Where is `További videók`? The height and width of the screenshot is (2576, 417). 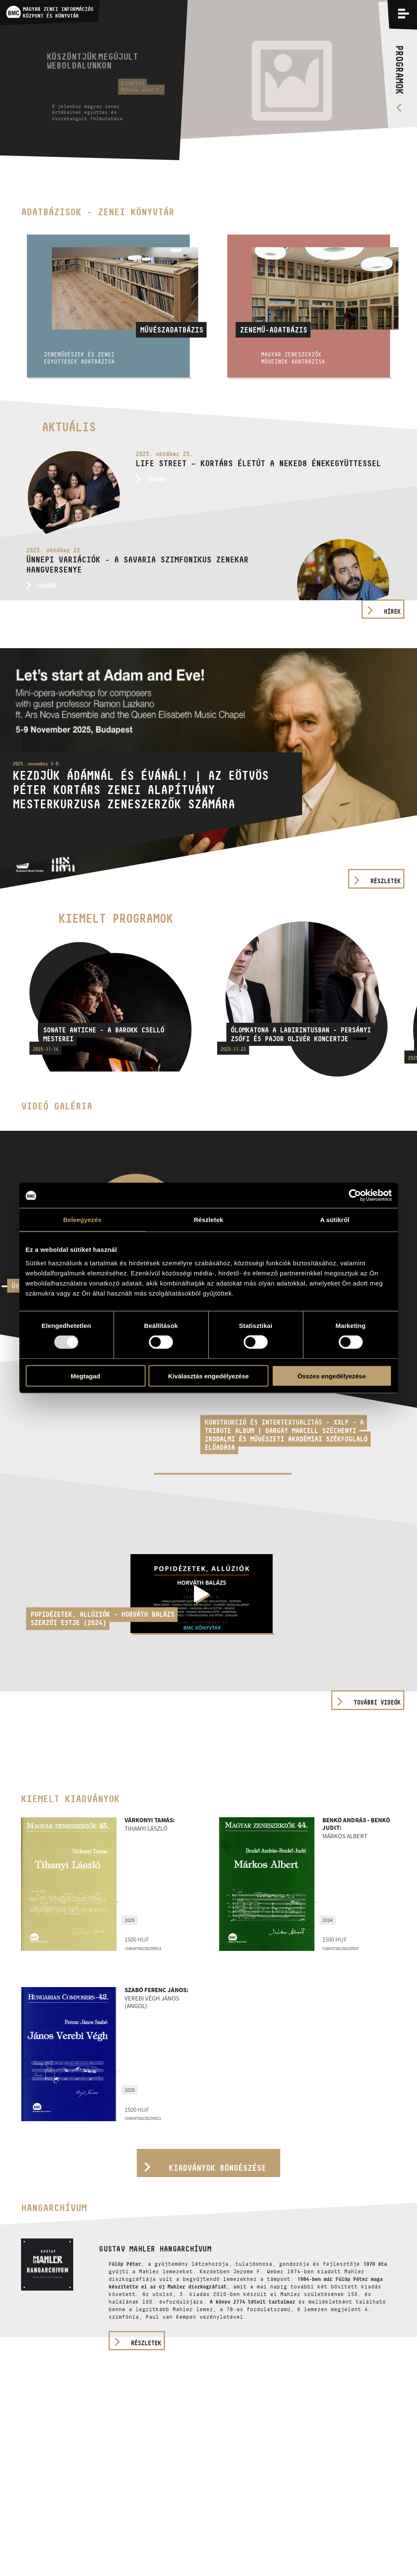 További videók is located at coordinates (377, 1702).